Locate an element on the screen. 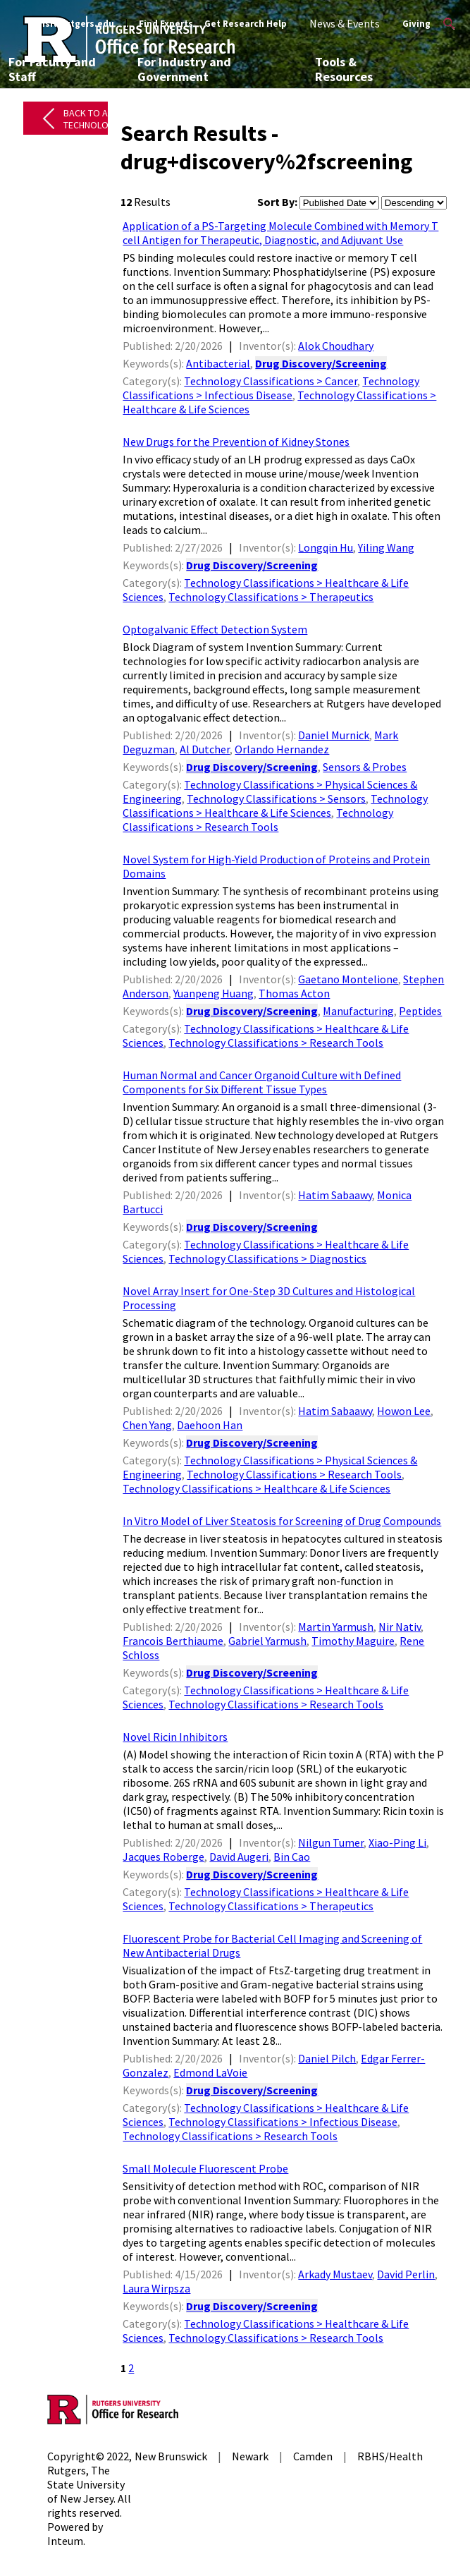 The image size is (470, 2576). Hatim Sabaawy is located at coordinates (335, 1195).